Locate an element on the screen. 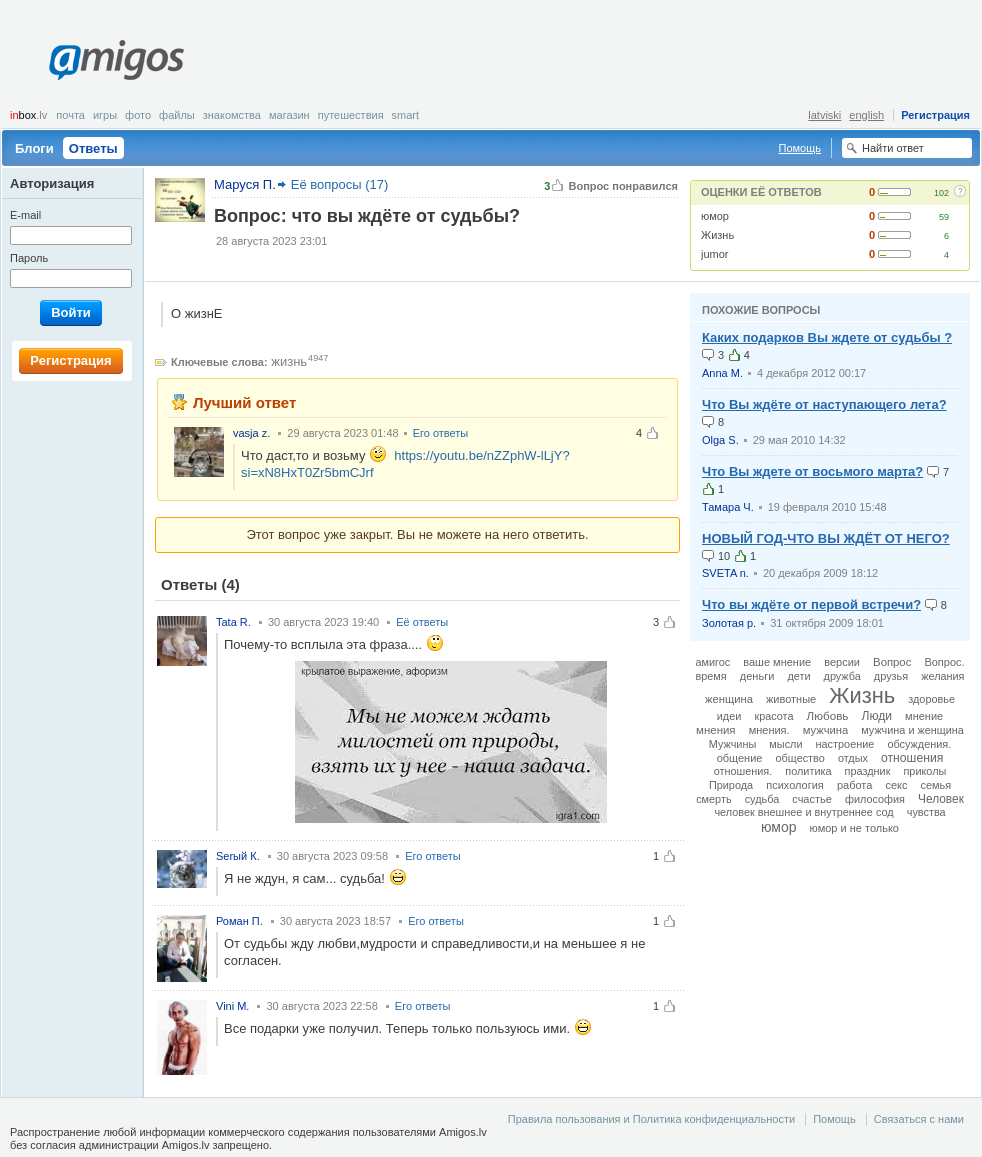 The width and height of the screenshot is (982, 1157). женщина is located at coordinates (729, 699).